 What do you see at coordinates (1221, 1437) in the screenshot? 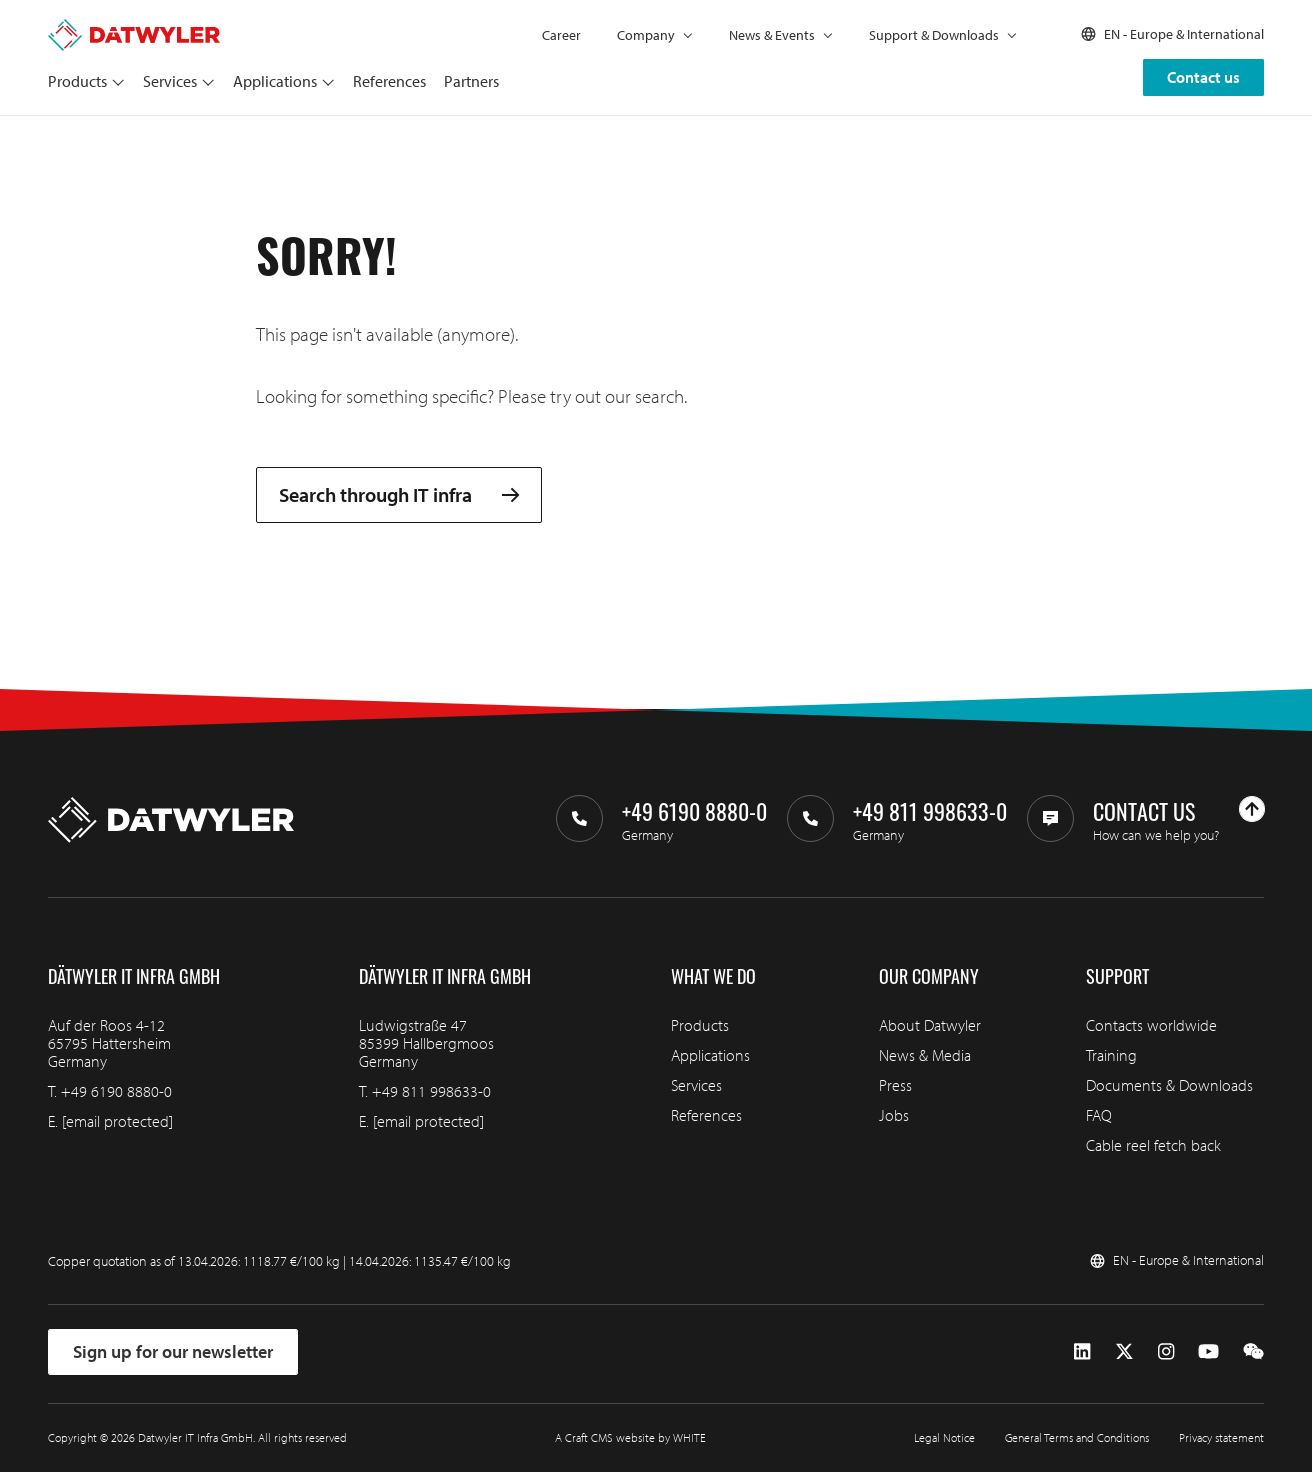
I see `Privacy statement` at bounding box center [1221, 1437].